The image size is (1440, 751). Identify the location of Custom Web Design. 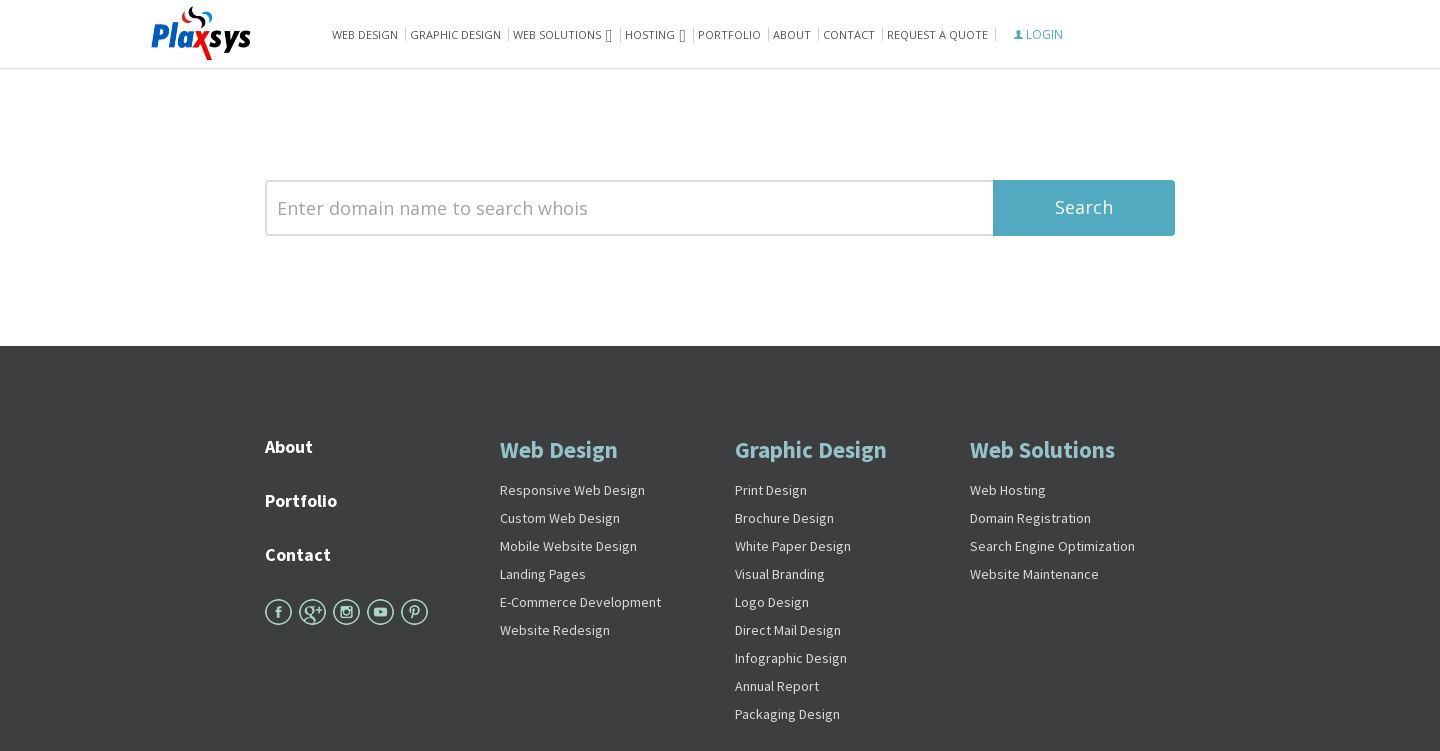
(560, 518).